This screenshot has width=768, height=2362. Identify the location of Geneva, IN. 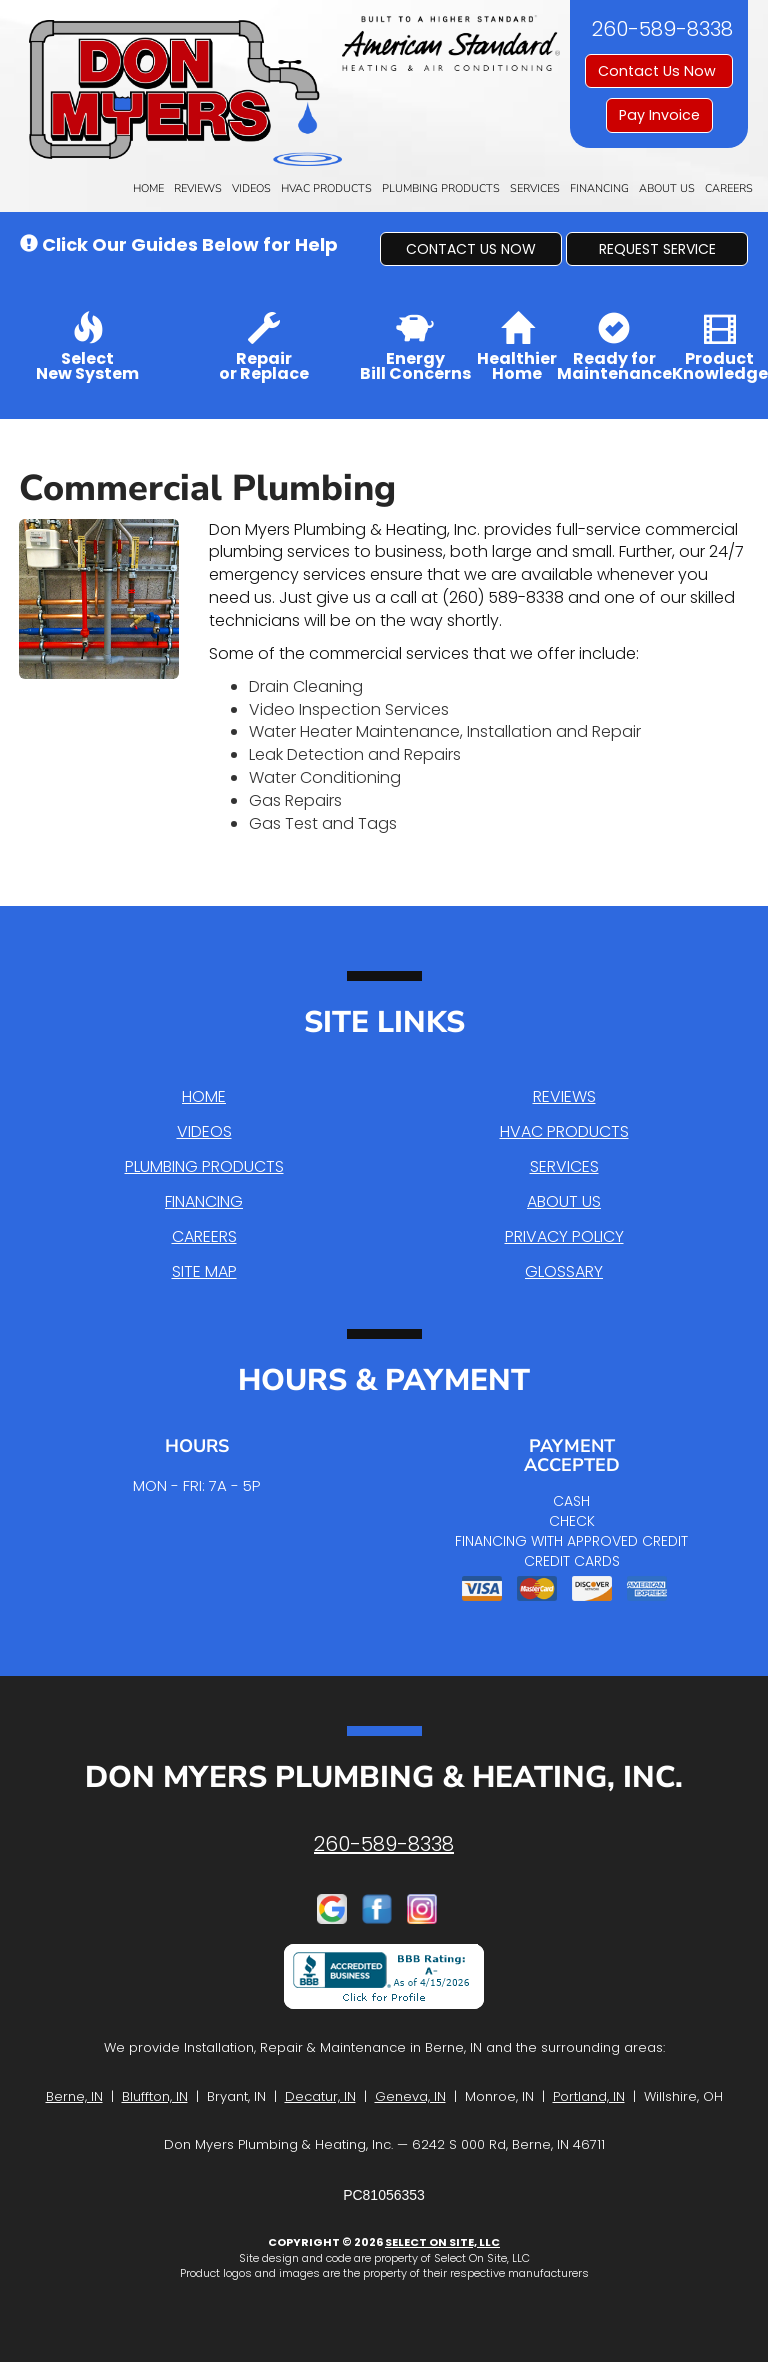
(410, 2096).